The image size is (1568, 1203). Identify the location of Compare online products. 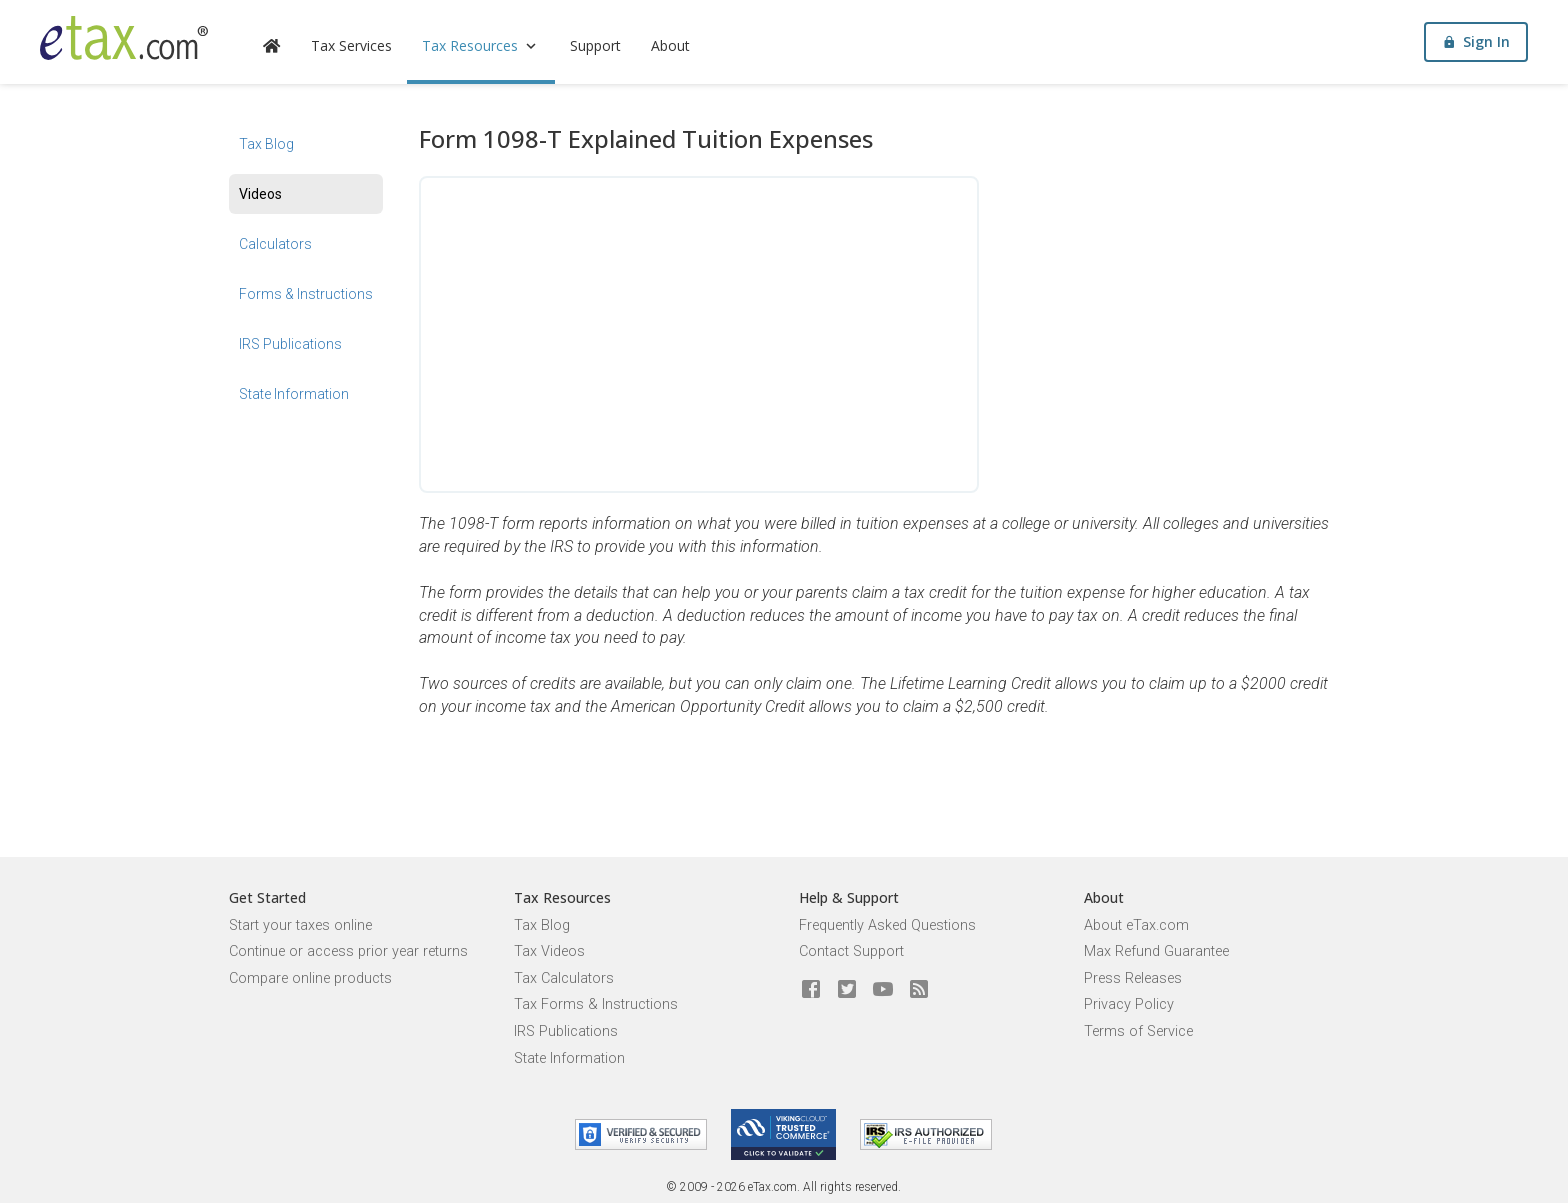
(310, 978).